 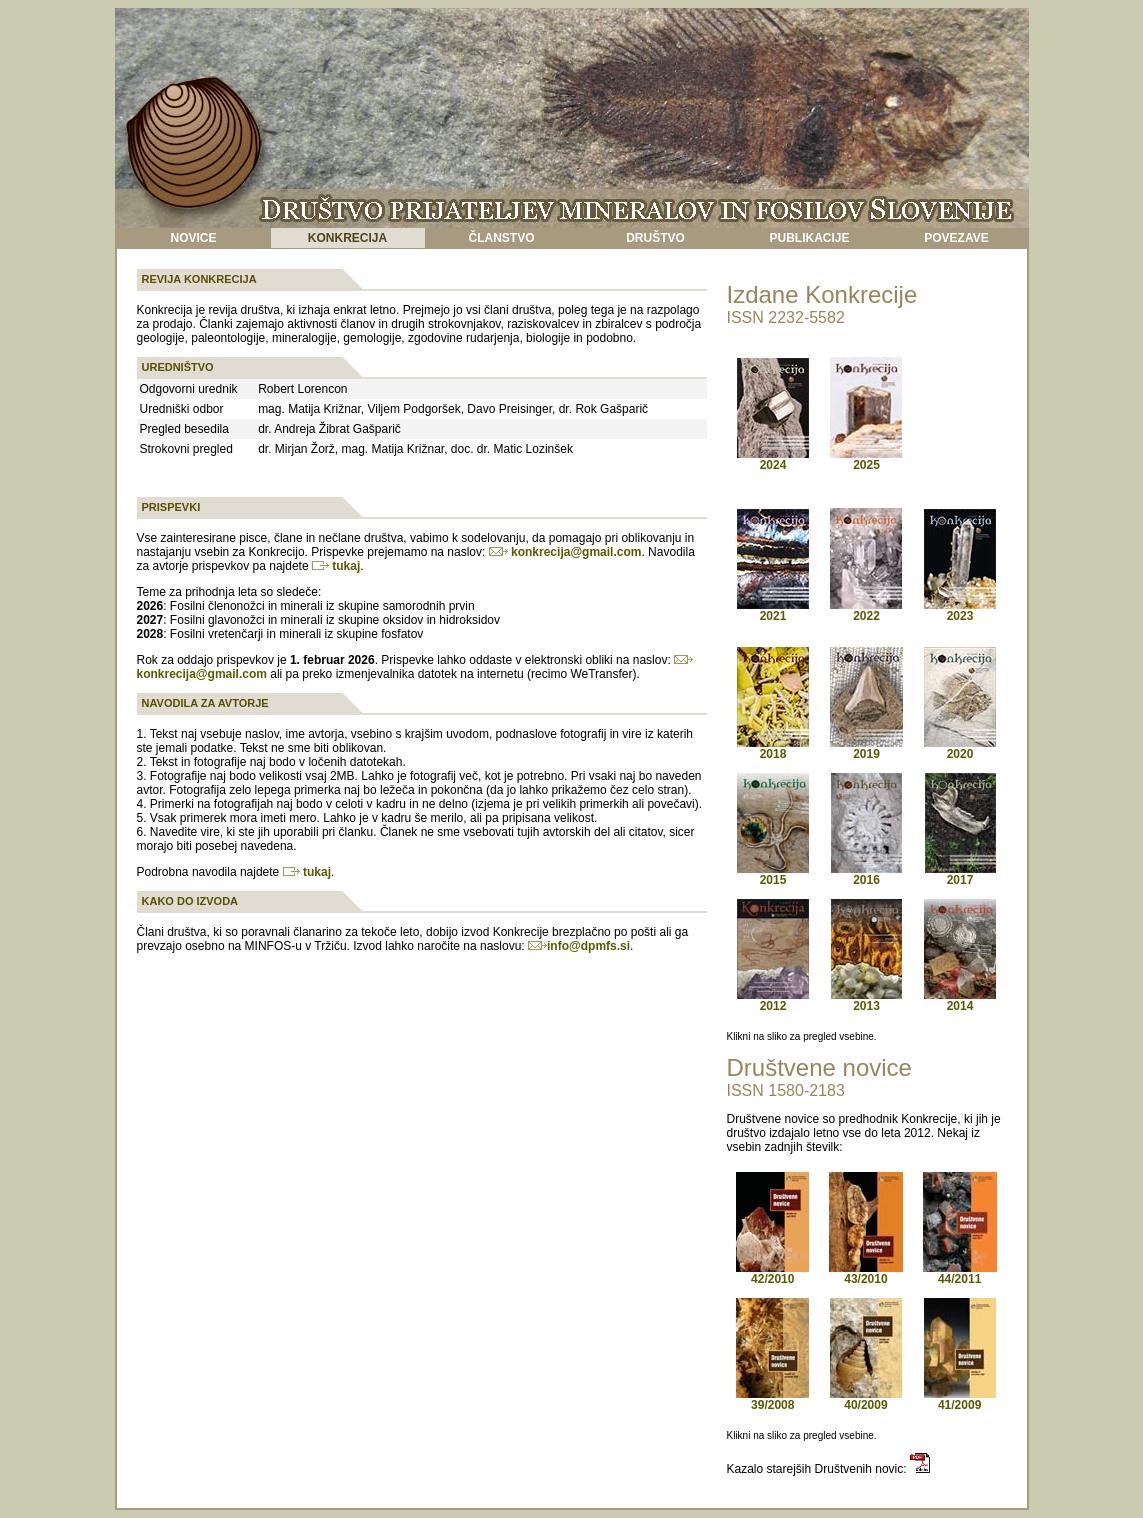 What do you see at coordinates (960, 874) in the screenshot?
I see `2017` at bounding box center [960, 874].